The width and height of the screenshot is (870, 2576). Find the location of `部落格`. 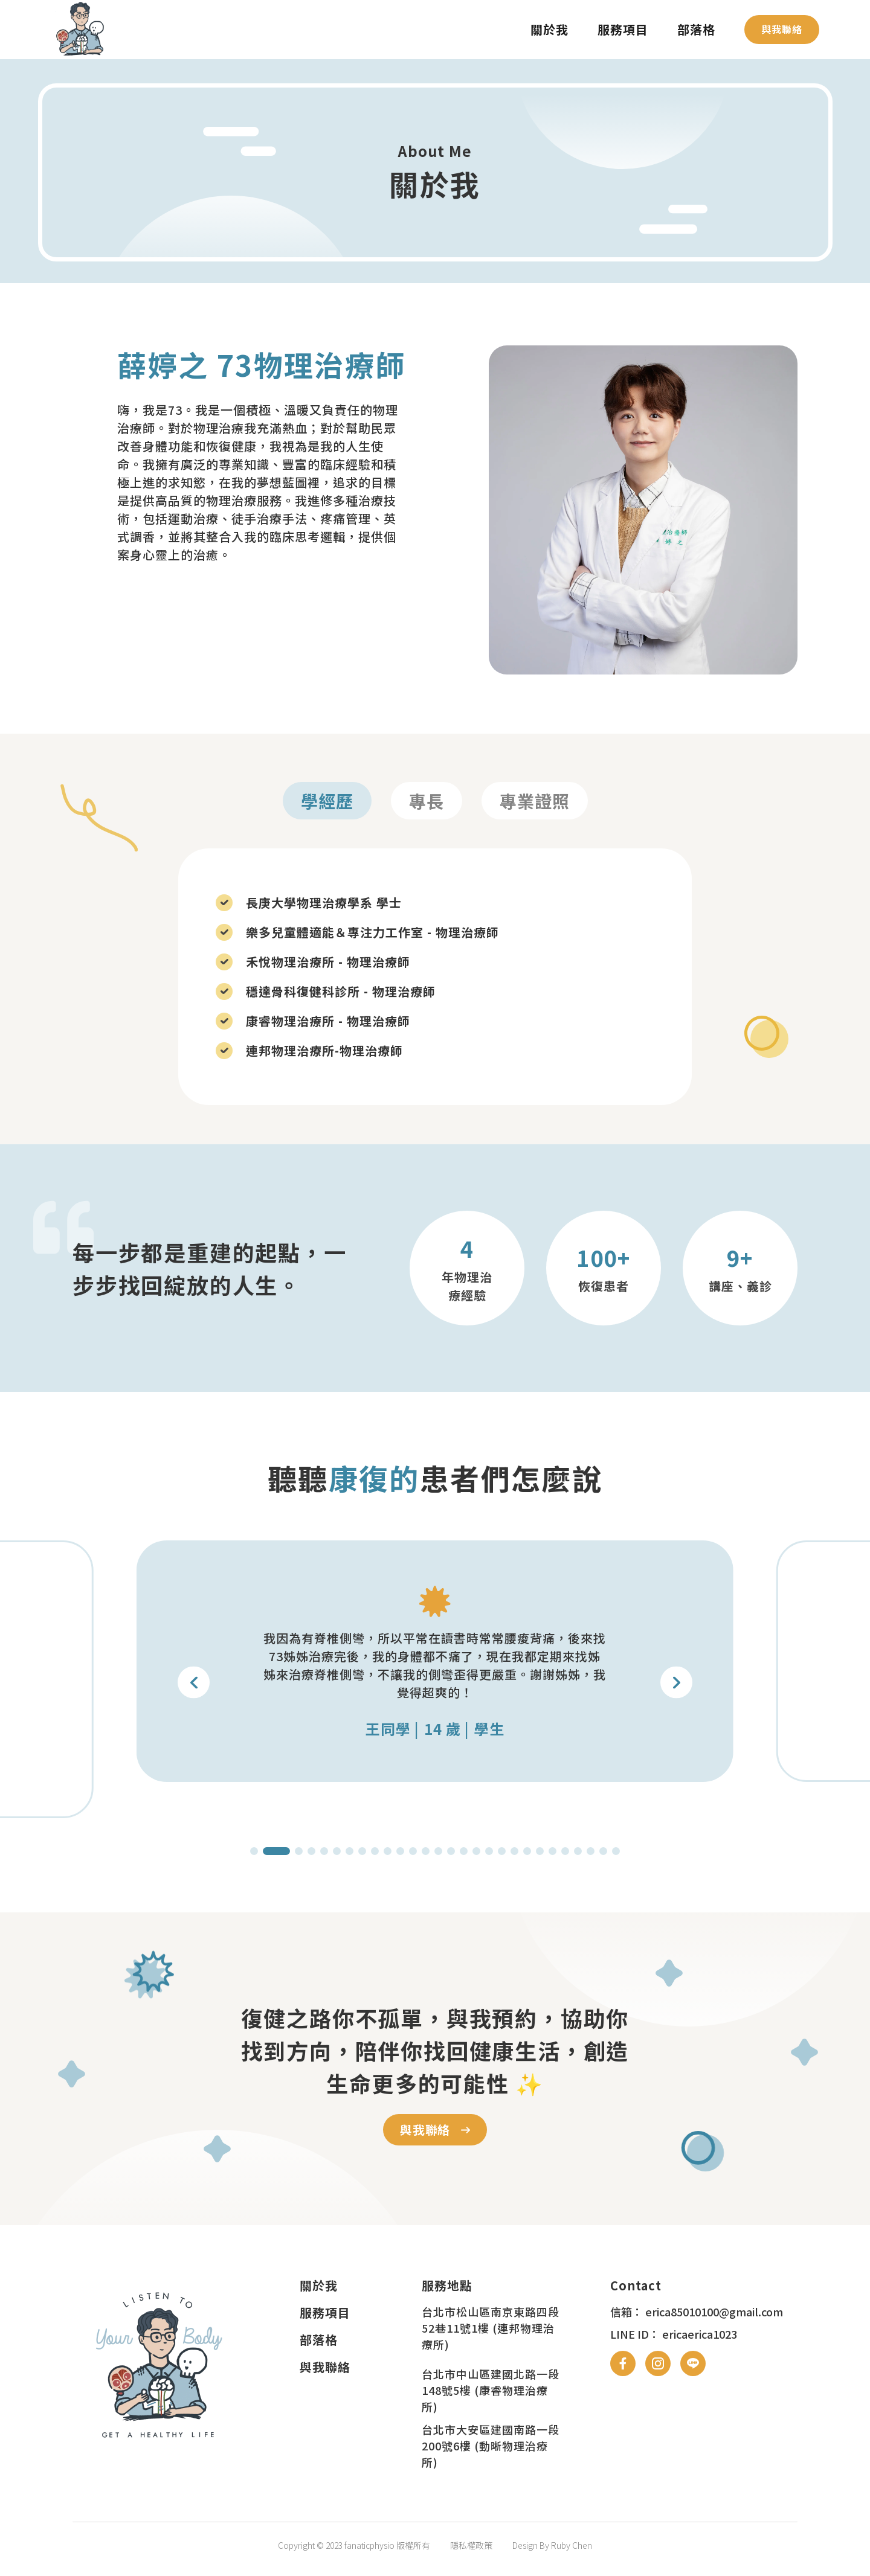

部落格 is located at coordinates (696, 29).